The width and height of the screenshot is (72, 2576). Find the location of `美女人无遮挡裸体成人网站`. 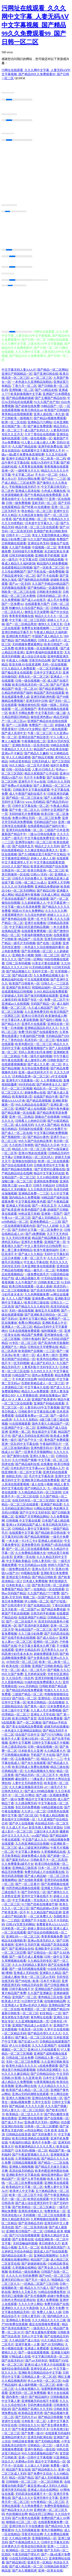

美女人无遮挡裸体成人网站 is located at coordinates (50, 537).